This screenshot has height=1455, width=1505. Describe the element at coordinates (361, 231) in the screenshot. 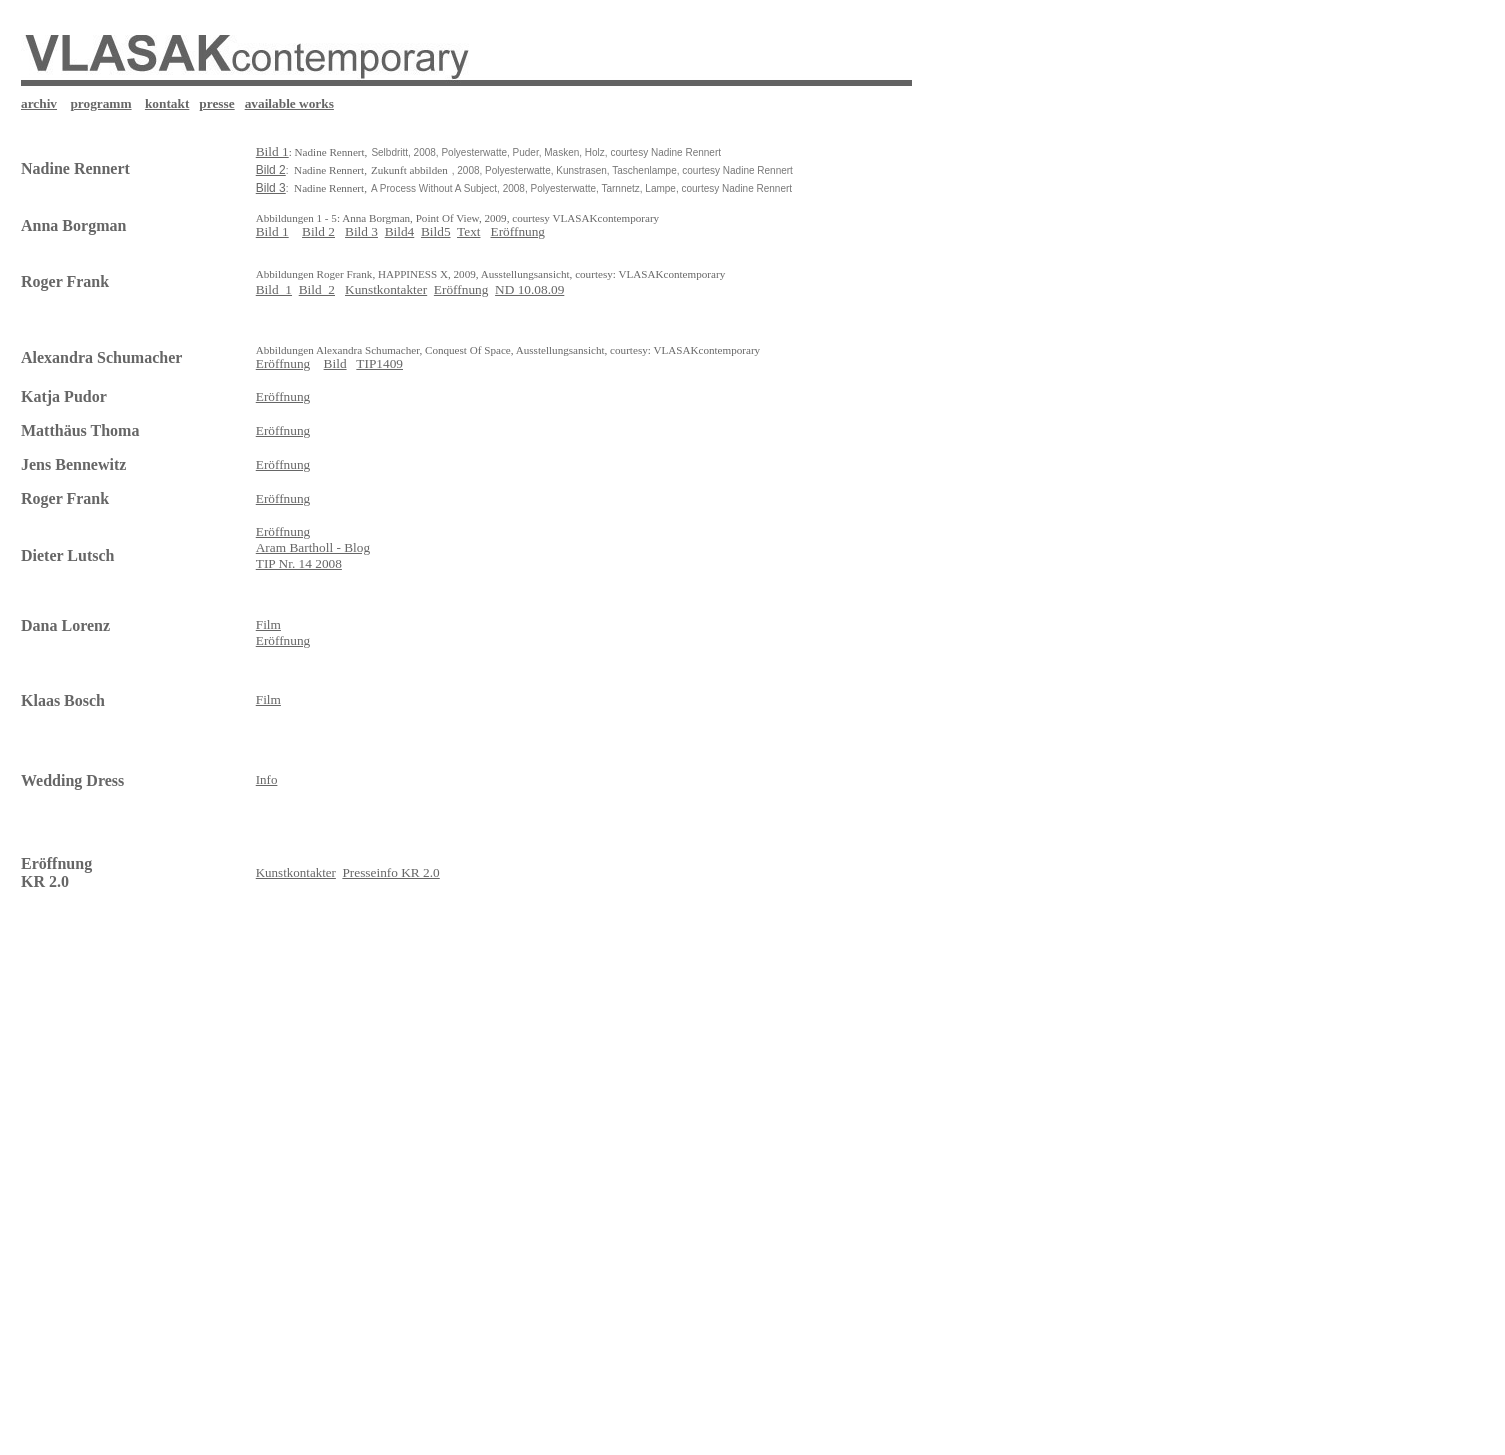

I see `Bild 3` at that location.